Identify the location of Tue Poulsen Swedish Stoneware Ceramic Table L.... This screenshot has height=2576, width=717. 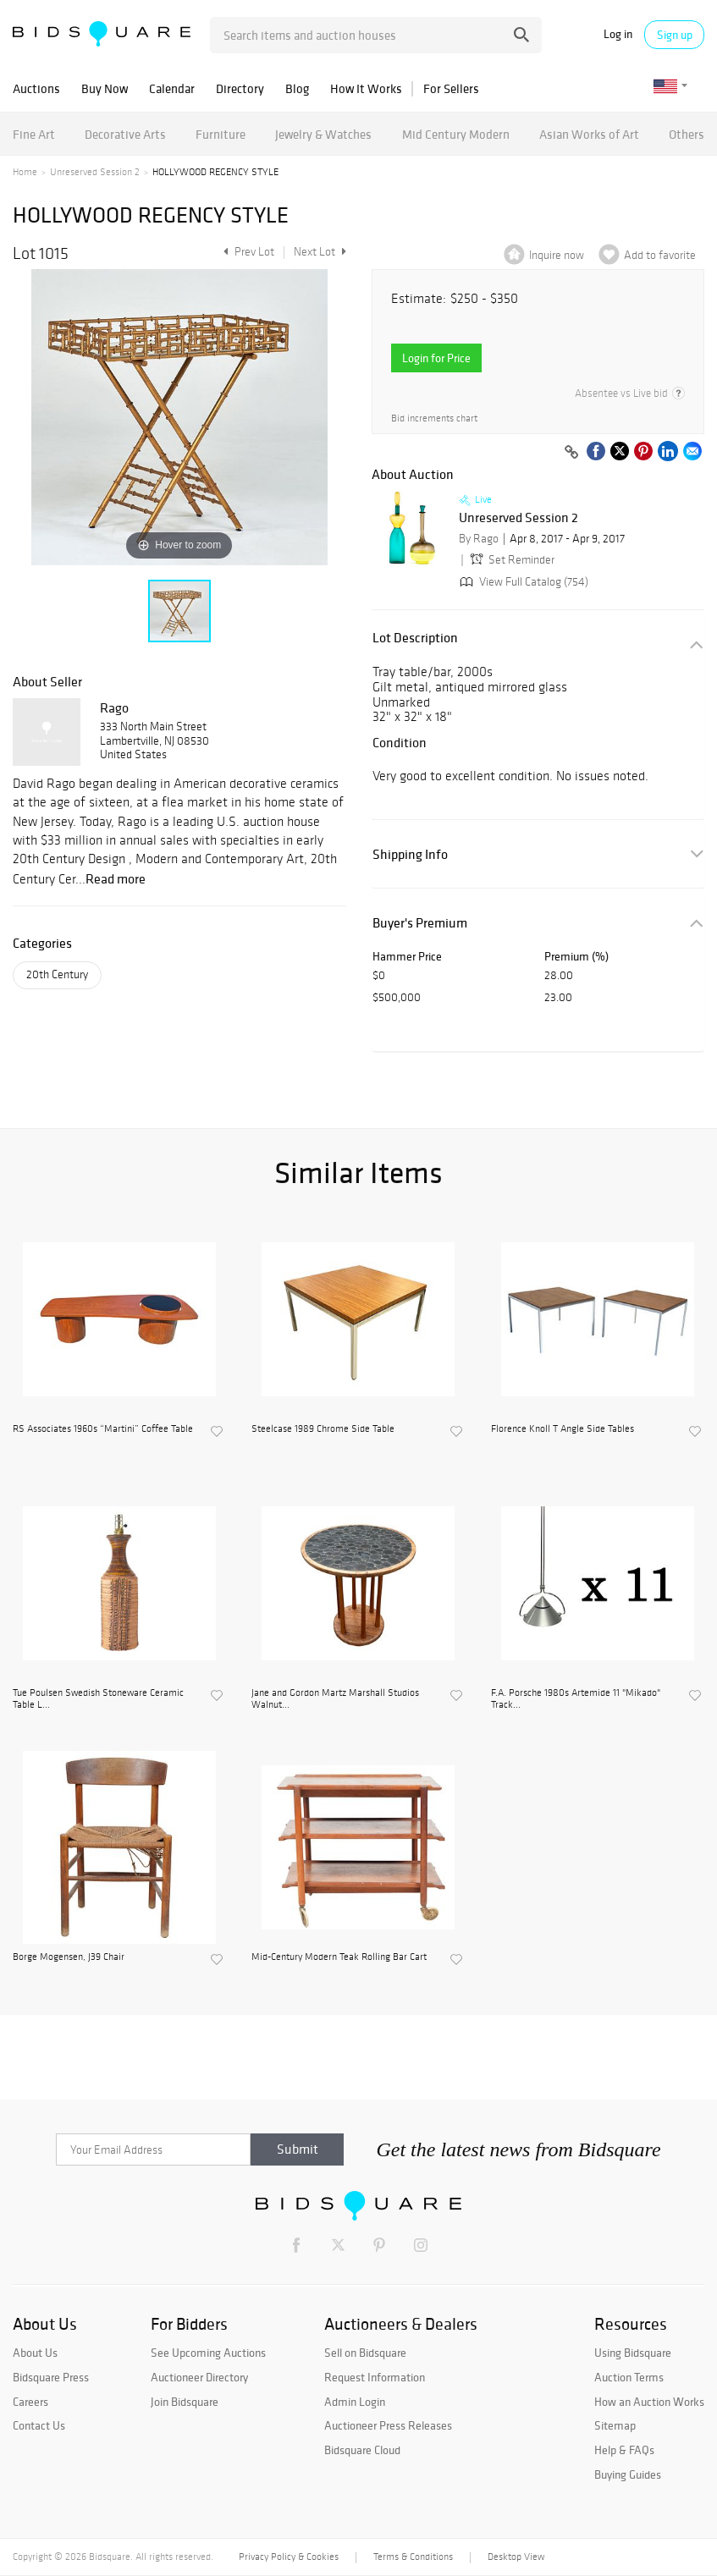
(98, 1698).